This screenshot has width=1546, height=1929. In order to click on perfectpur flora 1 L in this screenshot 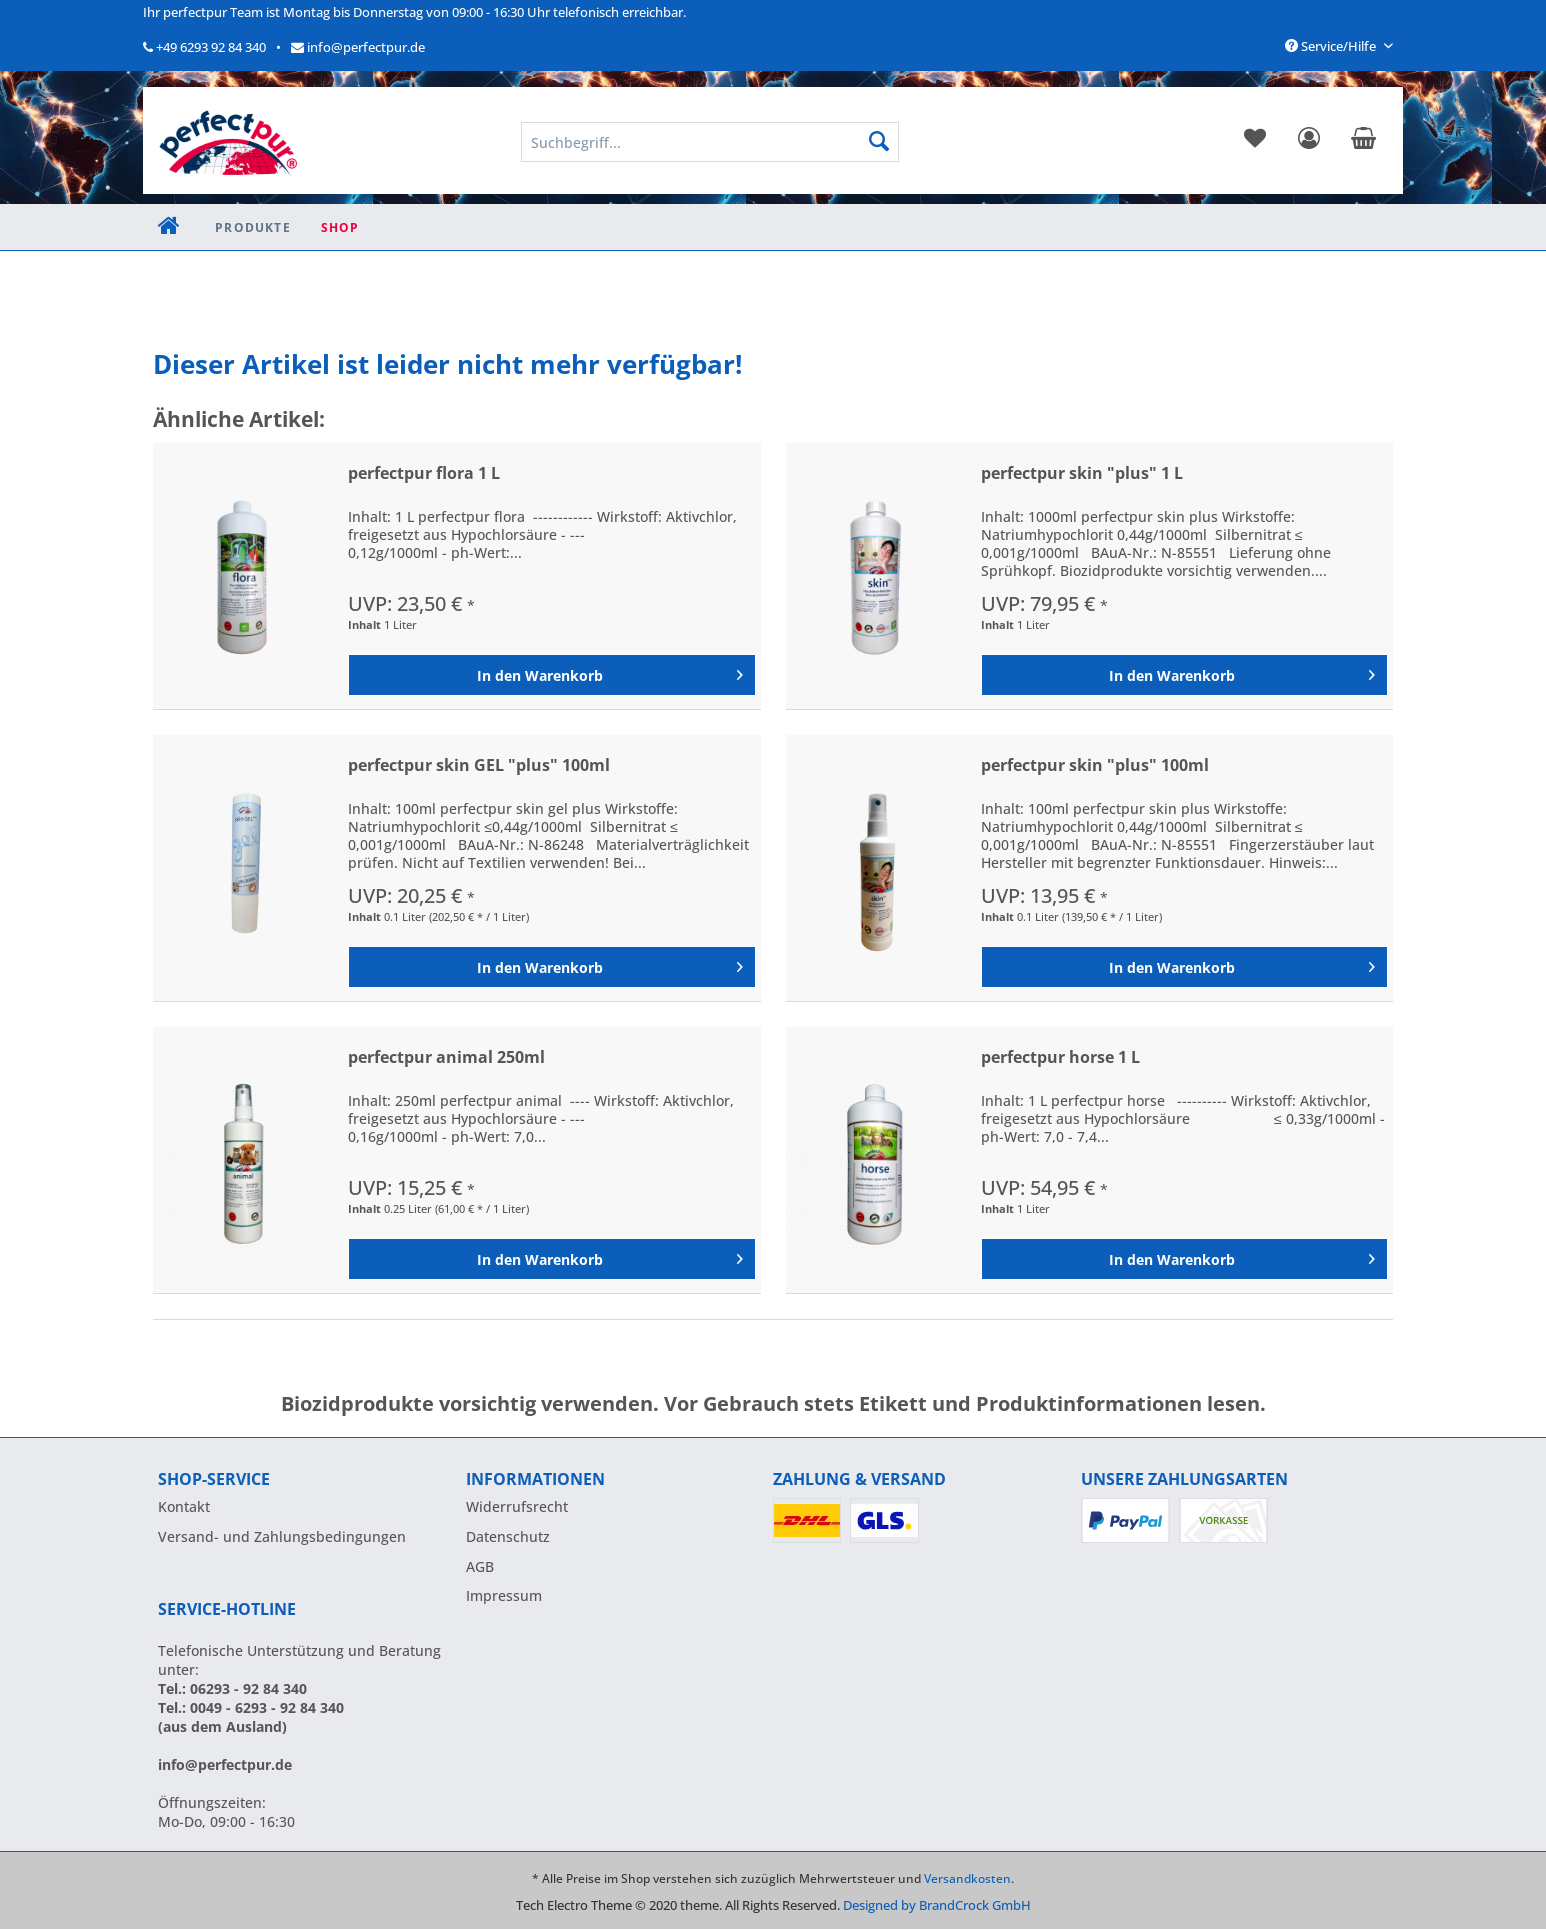, I will do `click(424, 473)`.